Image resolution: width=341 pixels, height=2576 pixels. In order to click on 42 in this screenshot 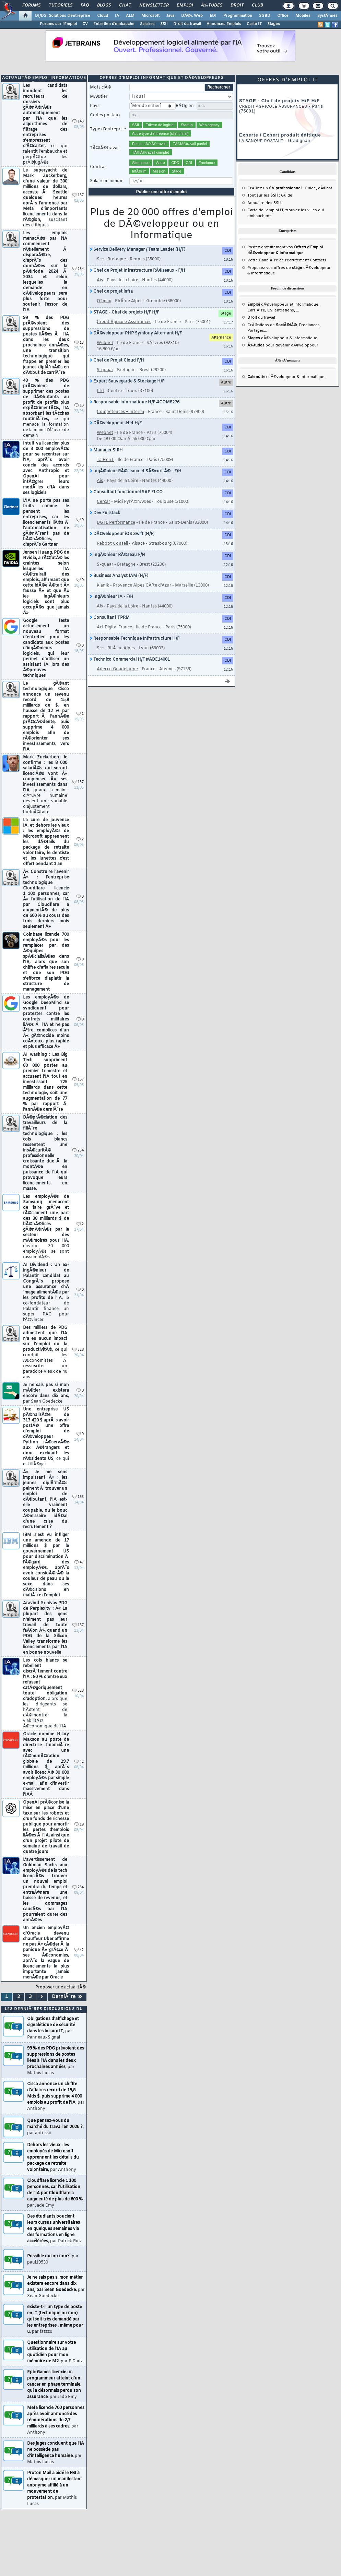, I will do `click(79, 1762)`.